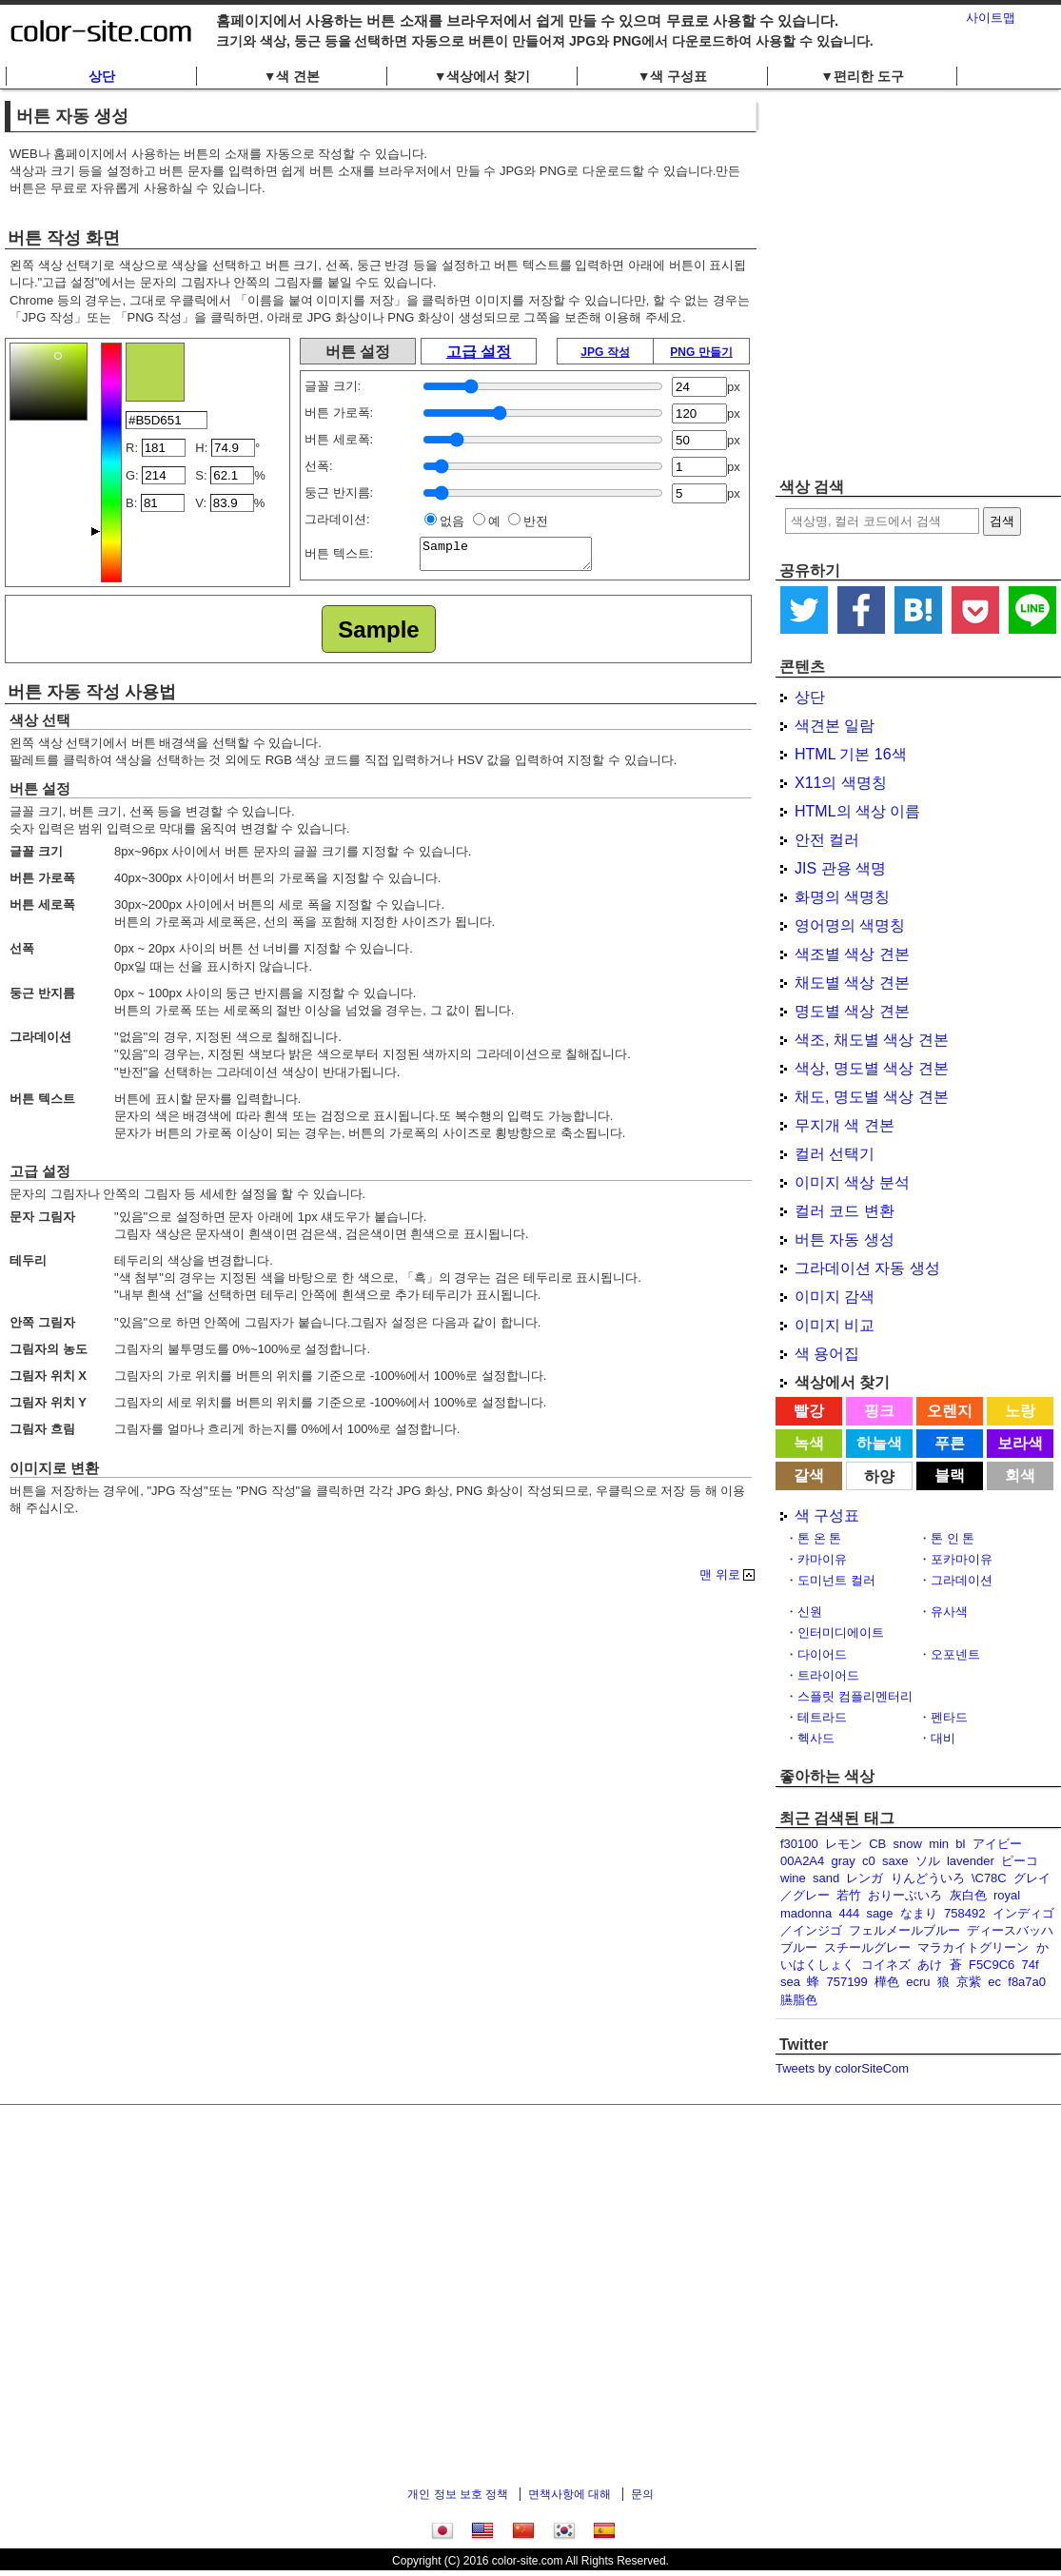 Image resolution: width=1061 pixels, height=2576 pixels. I want to click on 灰白色, so click(968, 1895).